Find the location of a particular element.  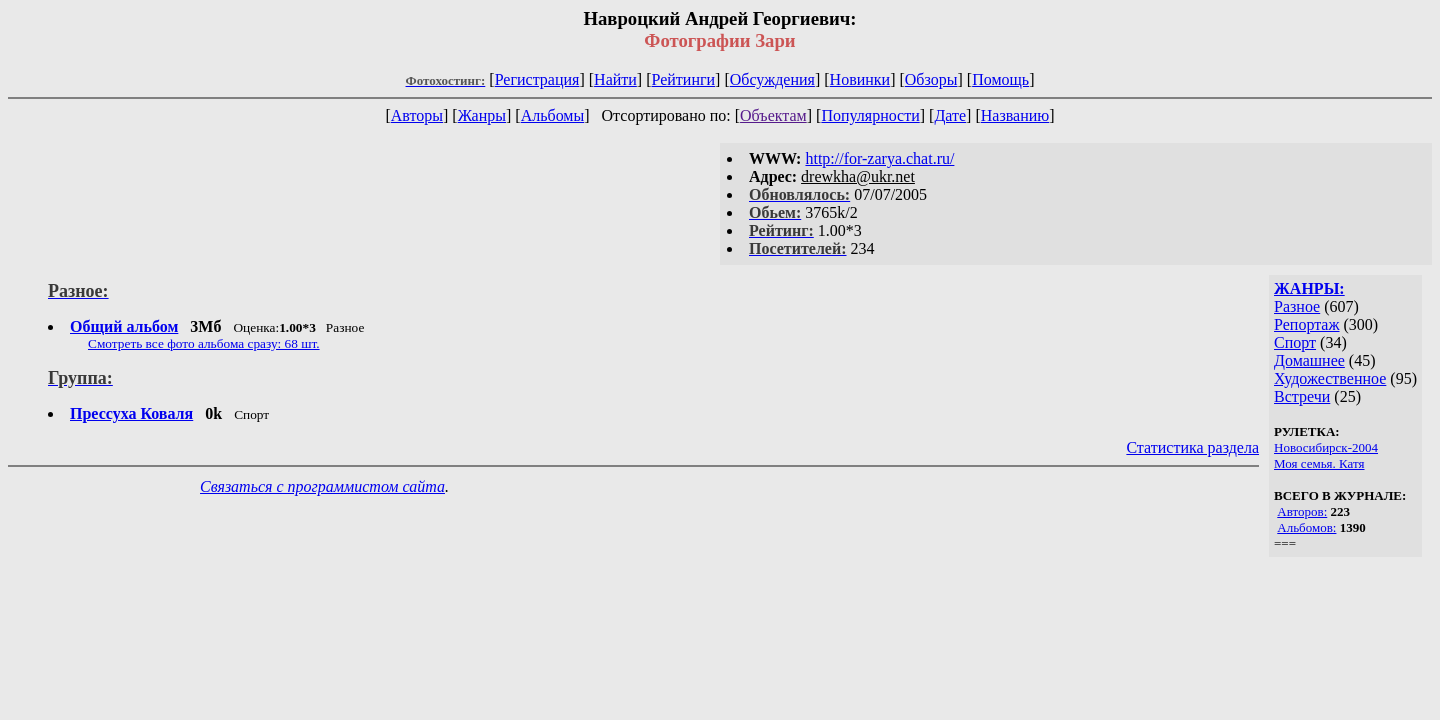

Спорт is located at coordinates (1295, 342).